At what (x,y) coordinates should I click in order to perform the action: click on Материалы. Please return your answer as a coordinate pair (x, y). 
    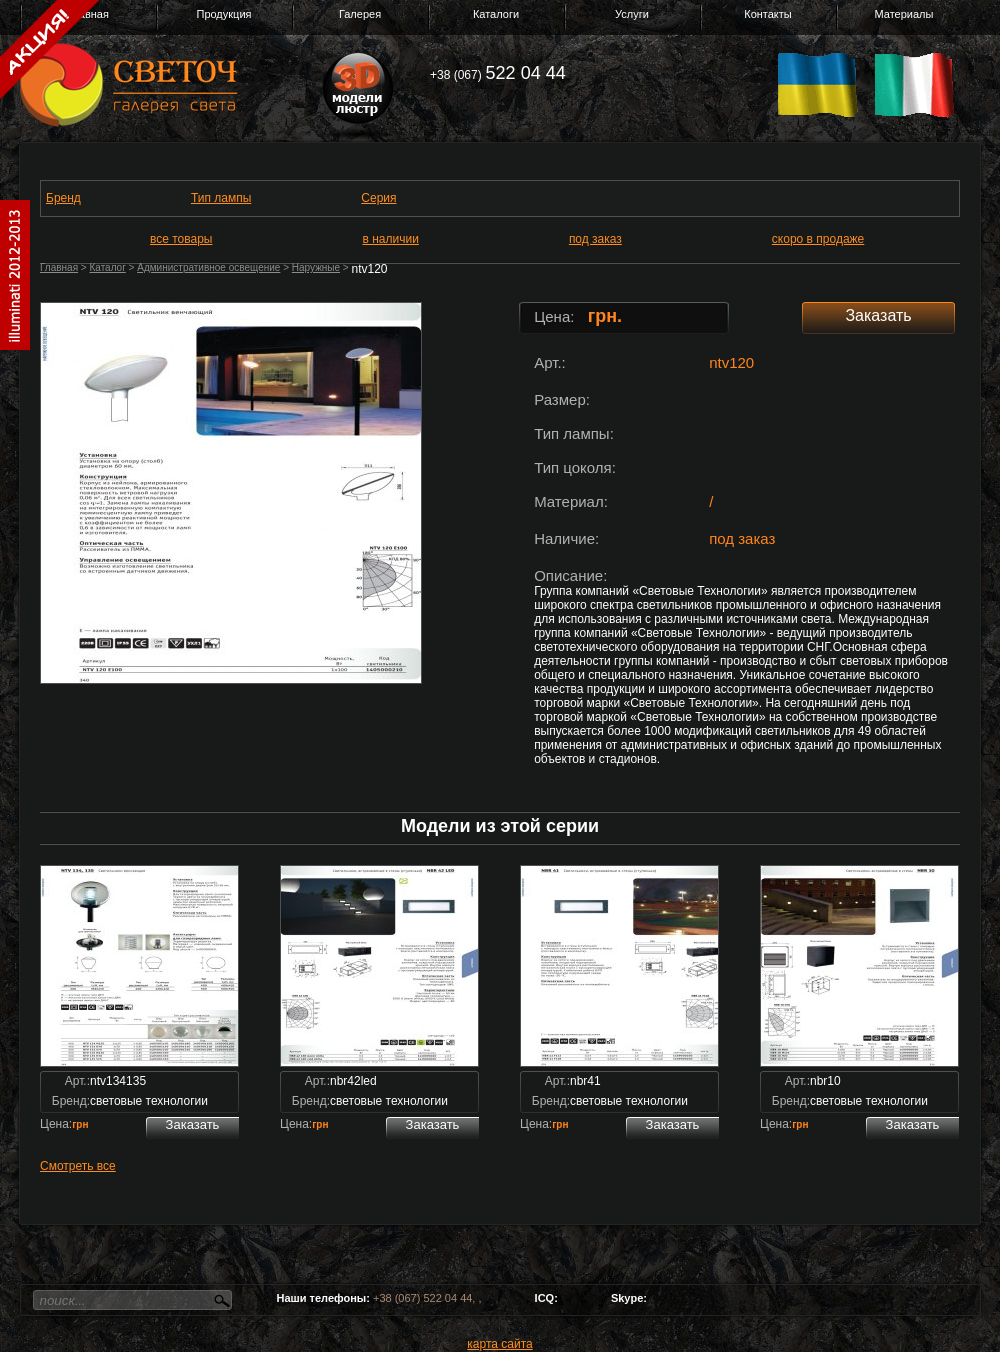
    Looking at the image, I should click on (904, 14).